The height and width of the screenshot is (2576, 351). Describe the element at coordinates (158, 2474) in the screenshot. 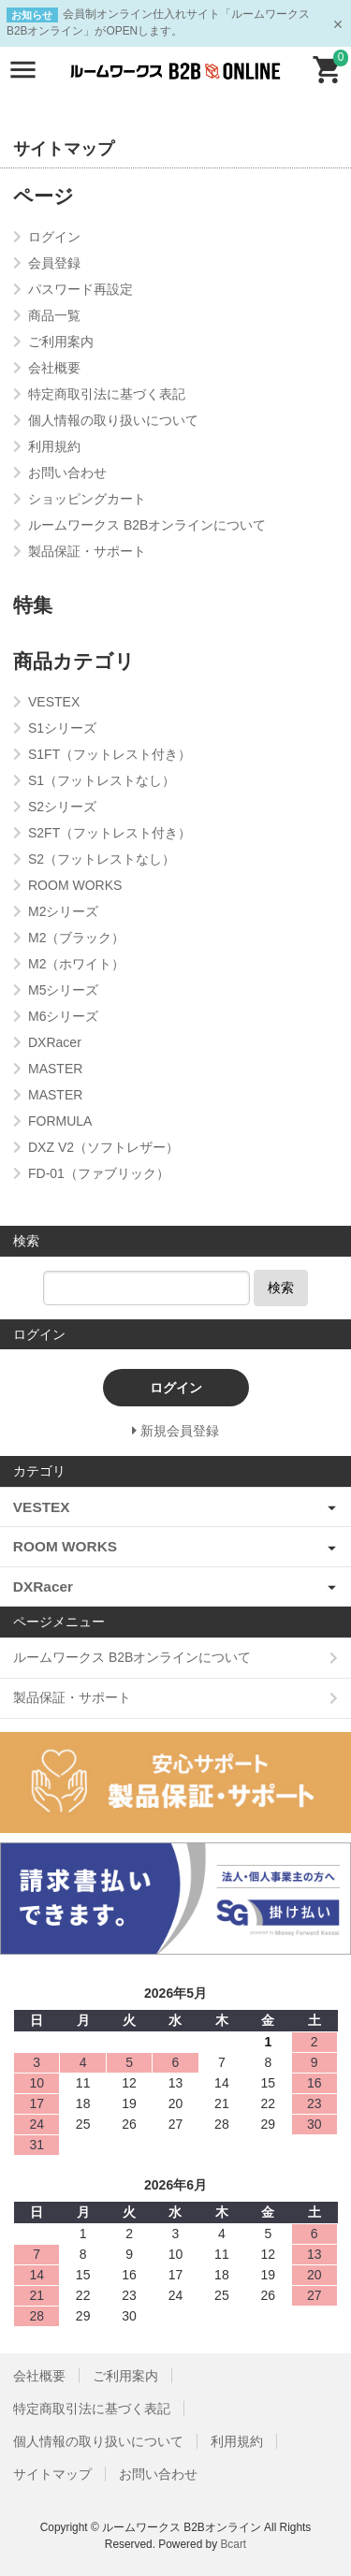

I see `お問い合わせ` at that location.